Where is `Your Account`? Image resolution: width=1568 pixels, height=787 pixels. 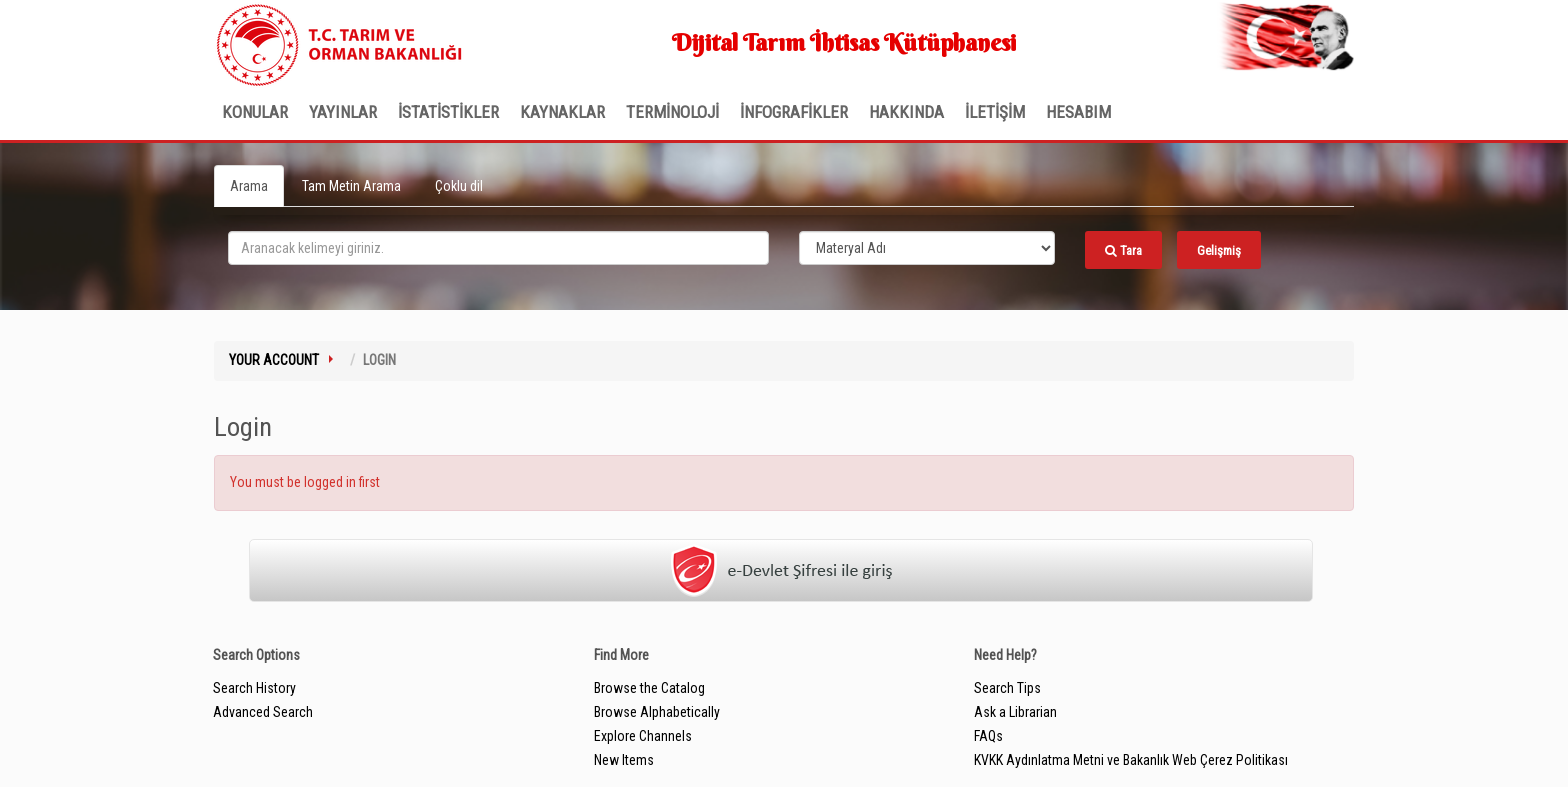 Your Account is located at coordinates (274, 360).